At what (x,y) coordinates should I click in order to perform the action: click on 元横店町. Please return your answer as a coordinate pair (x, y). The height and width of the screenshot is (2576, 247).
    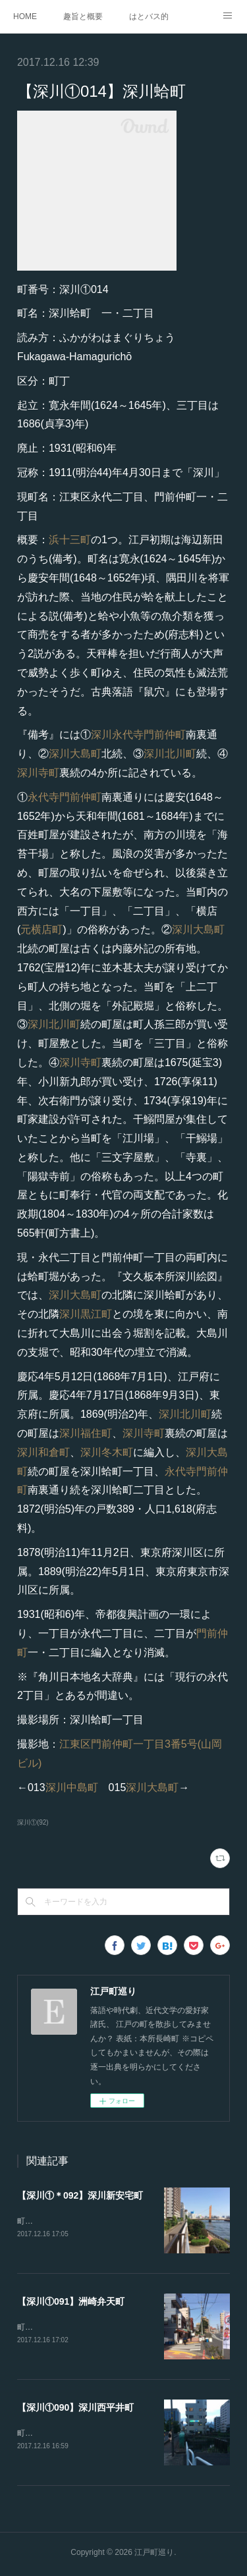
    Looking at the image, I should click on (41, 929).